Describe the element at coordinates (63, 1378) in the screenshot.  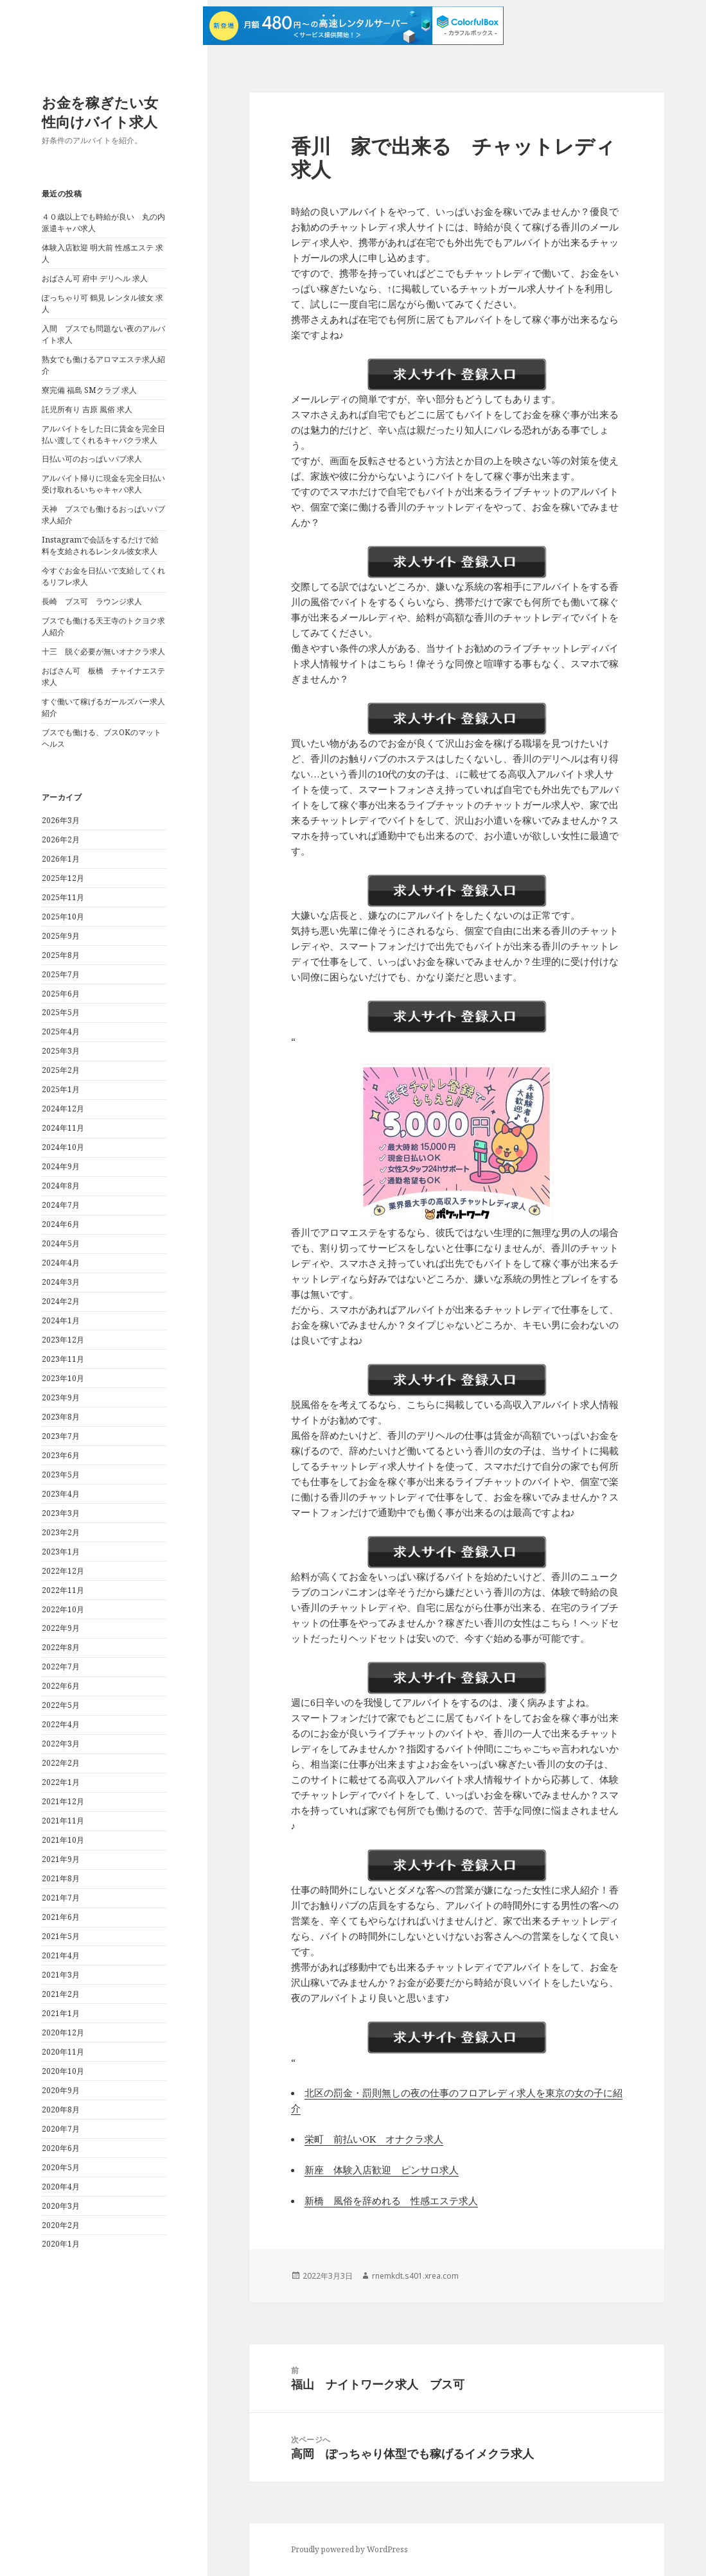
I see `2023年10月` at that location.